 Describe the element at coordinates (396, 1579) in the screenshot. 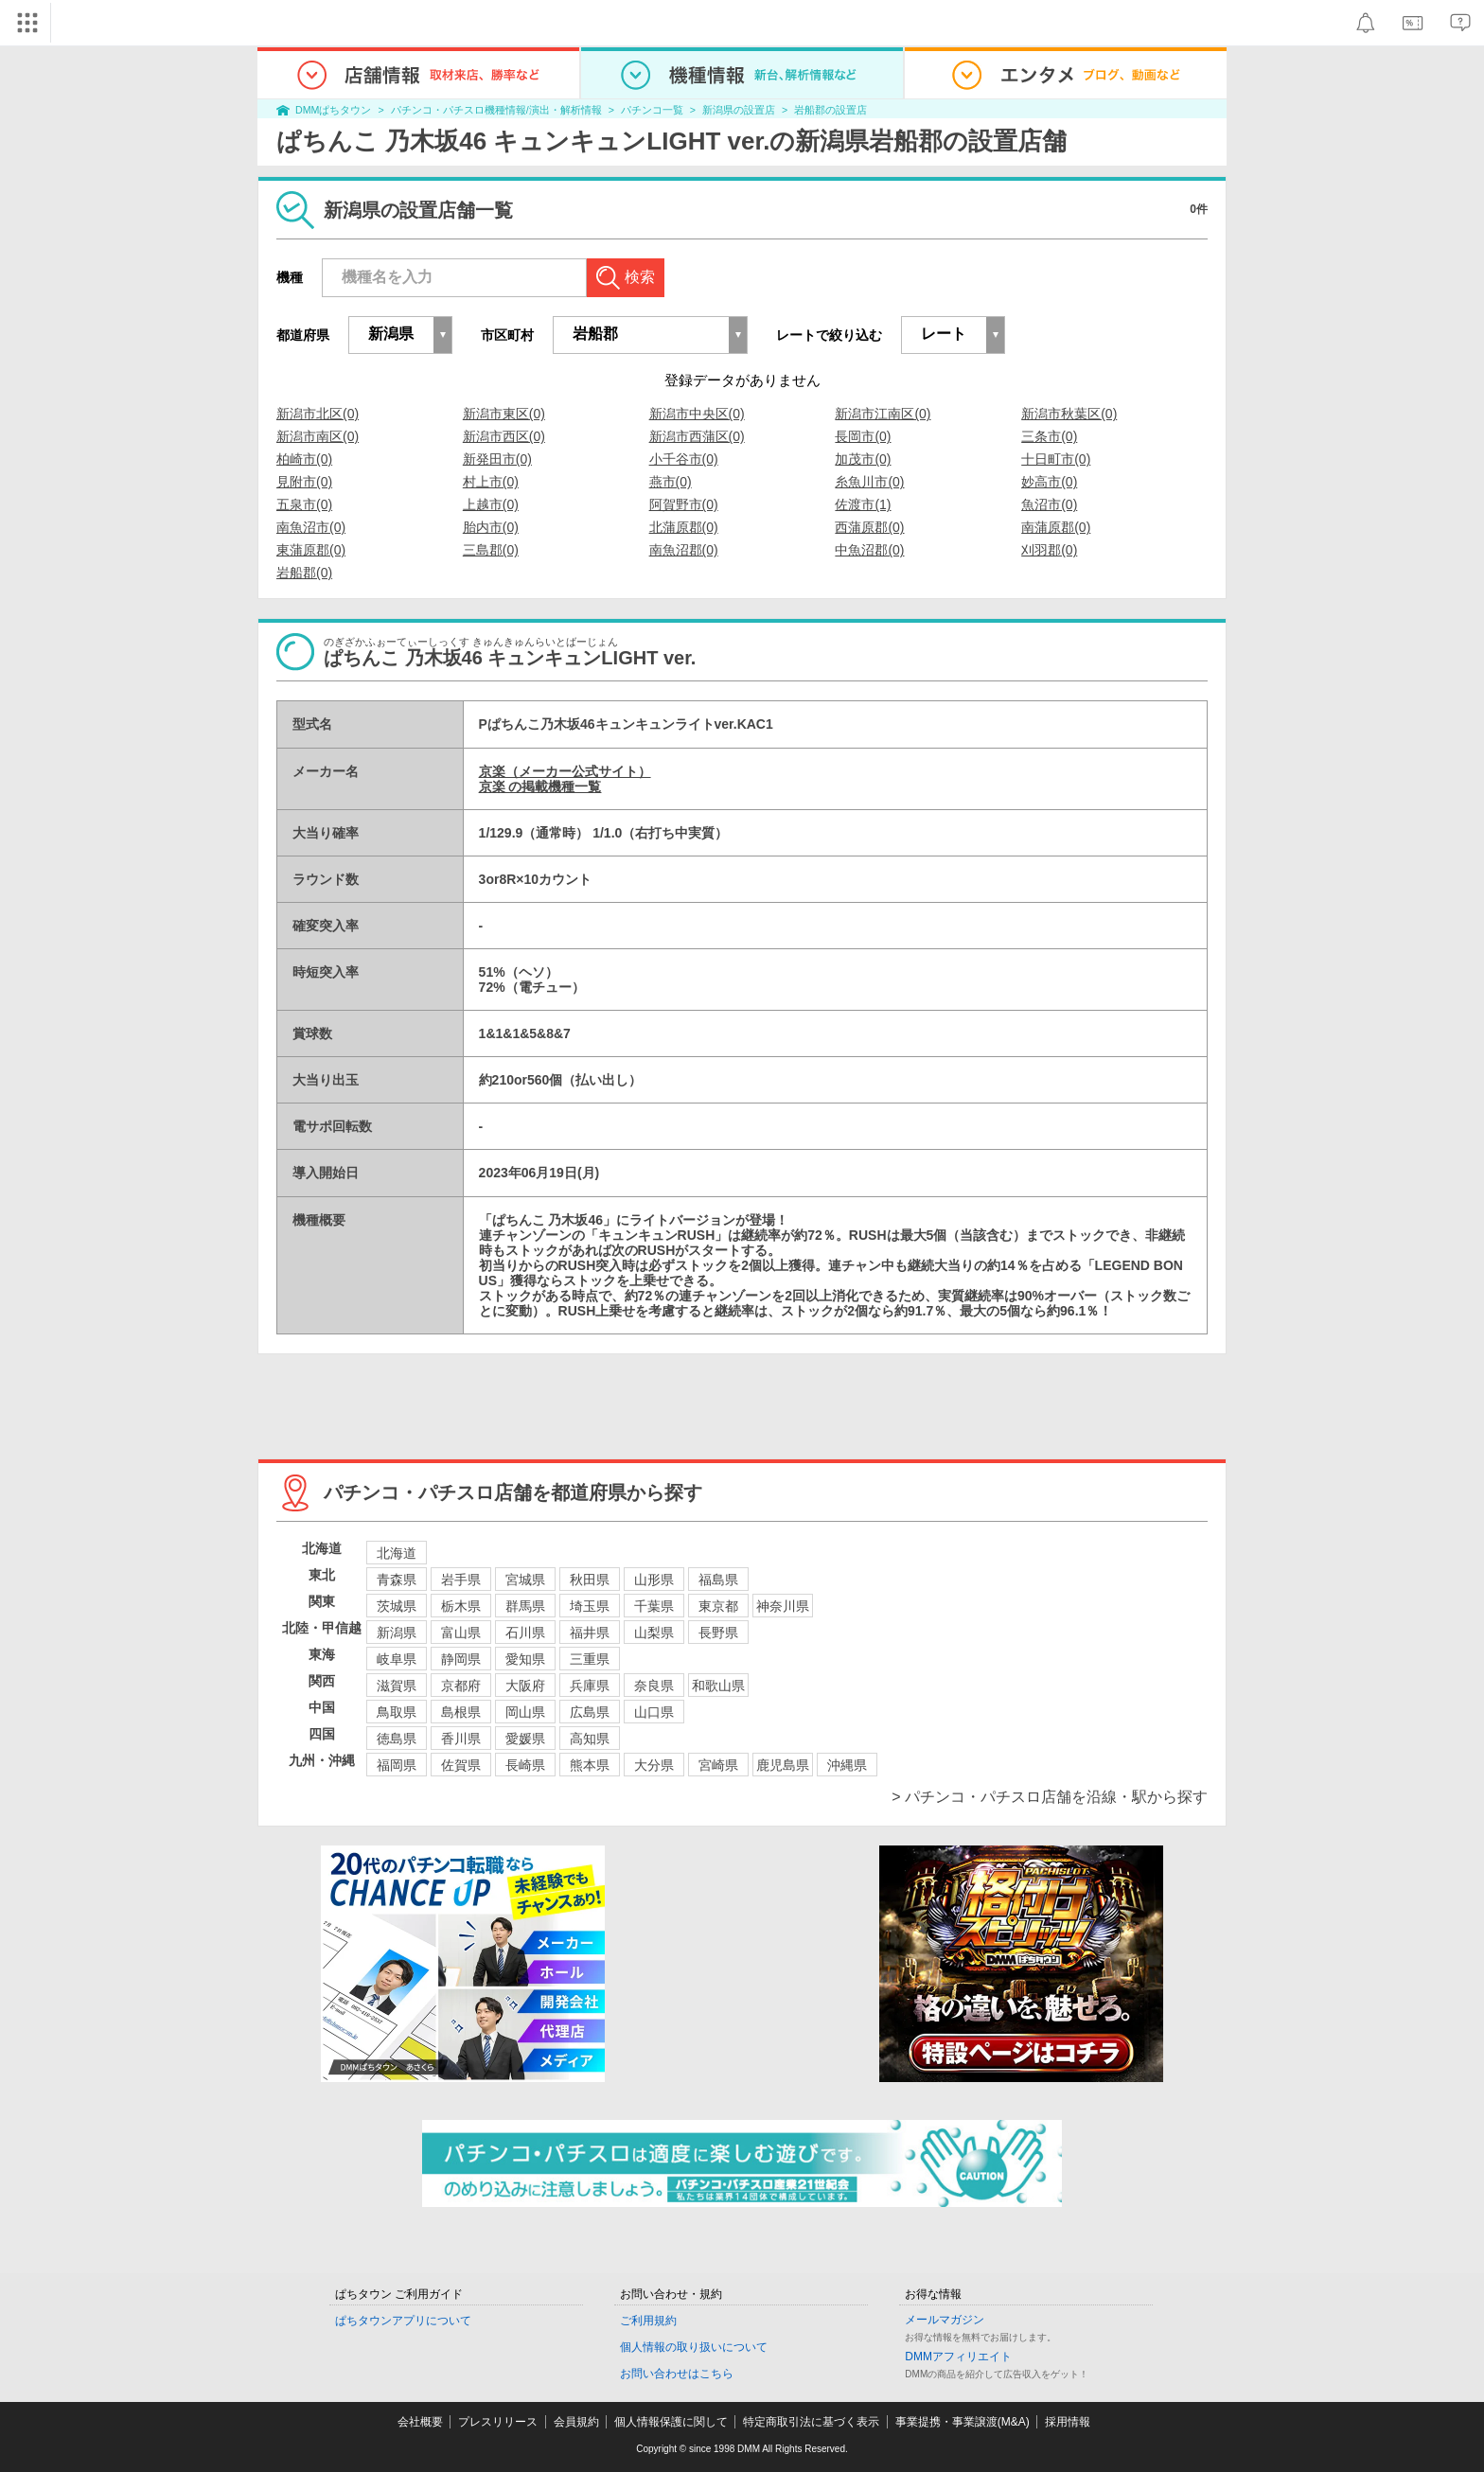

I see `青森県` at that location.